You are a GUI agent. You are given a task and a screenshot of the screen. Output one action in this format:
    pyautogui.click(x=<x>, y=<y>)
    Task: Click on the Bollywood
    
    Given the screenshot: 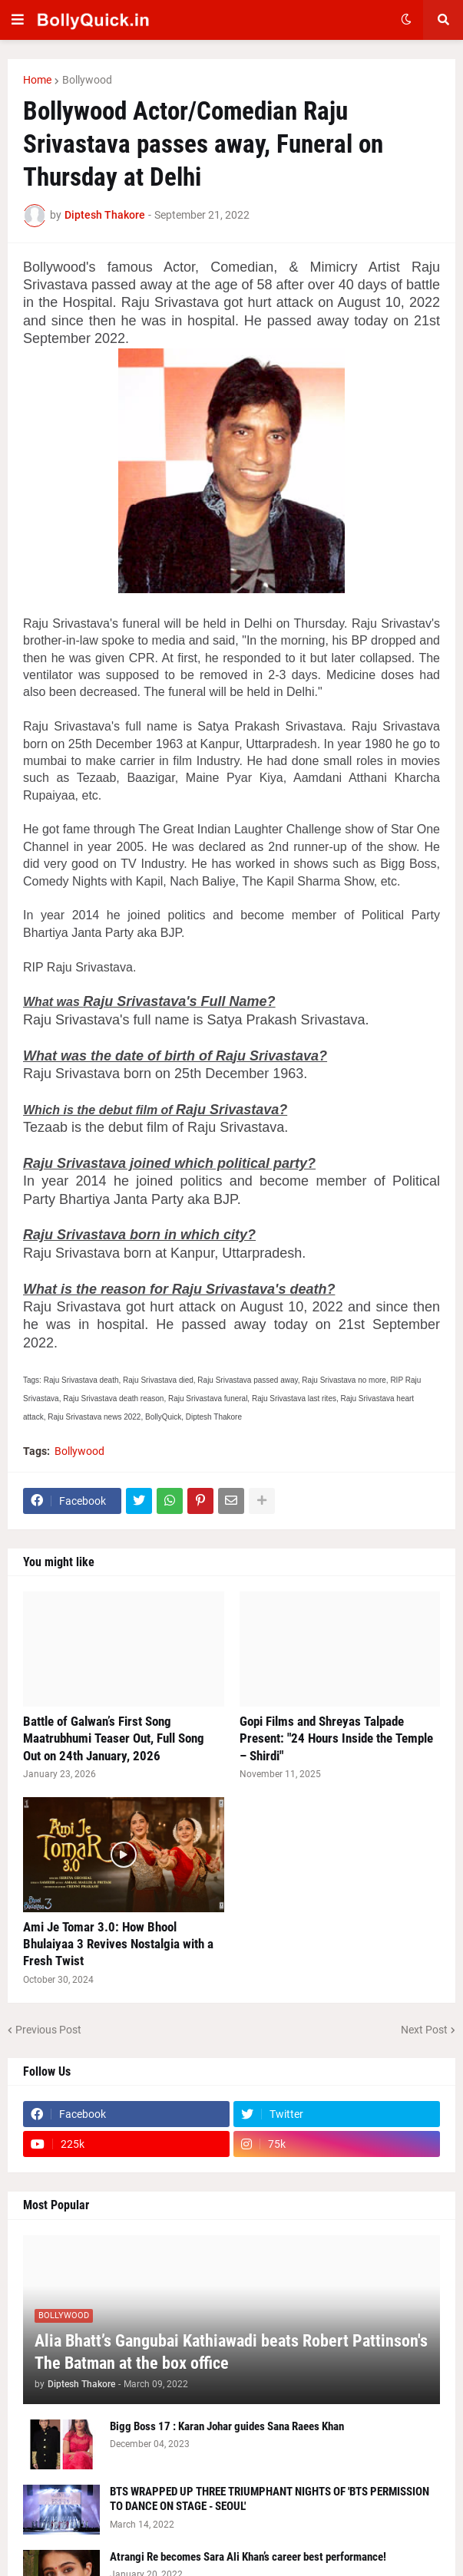 What is the action you would take?
    pyautogui.click(x=87, y=79)
    